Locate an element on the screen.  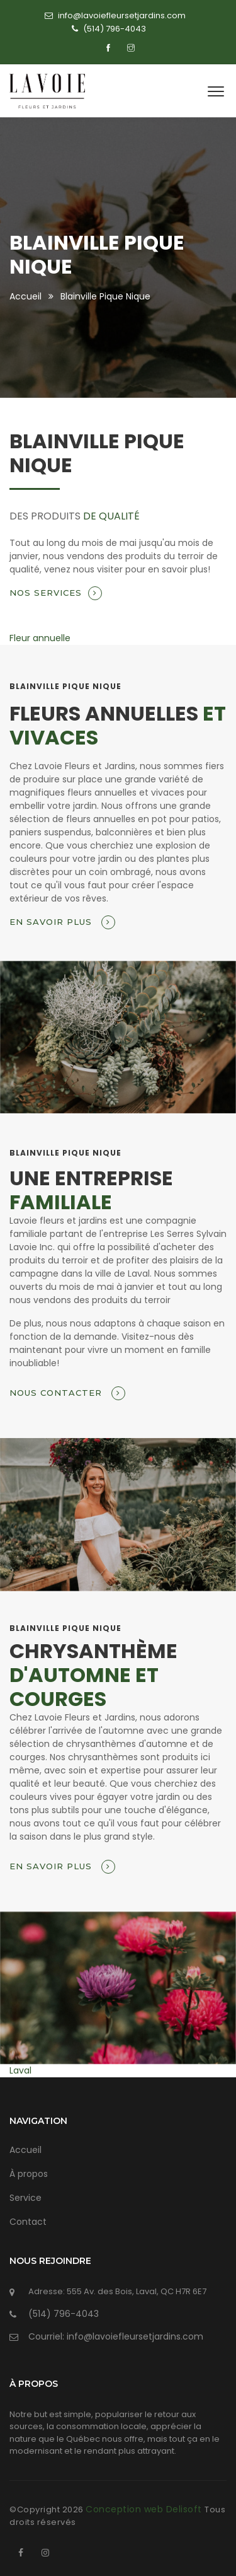
Service is located at coordinates (25, 2197).